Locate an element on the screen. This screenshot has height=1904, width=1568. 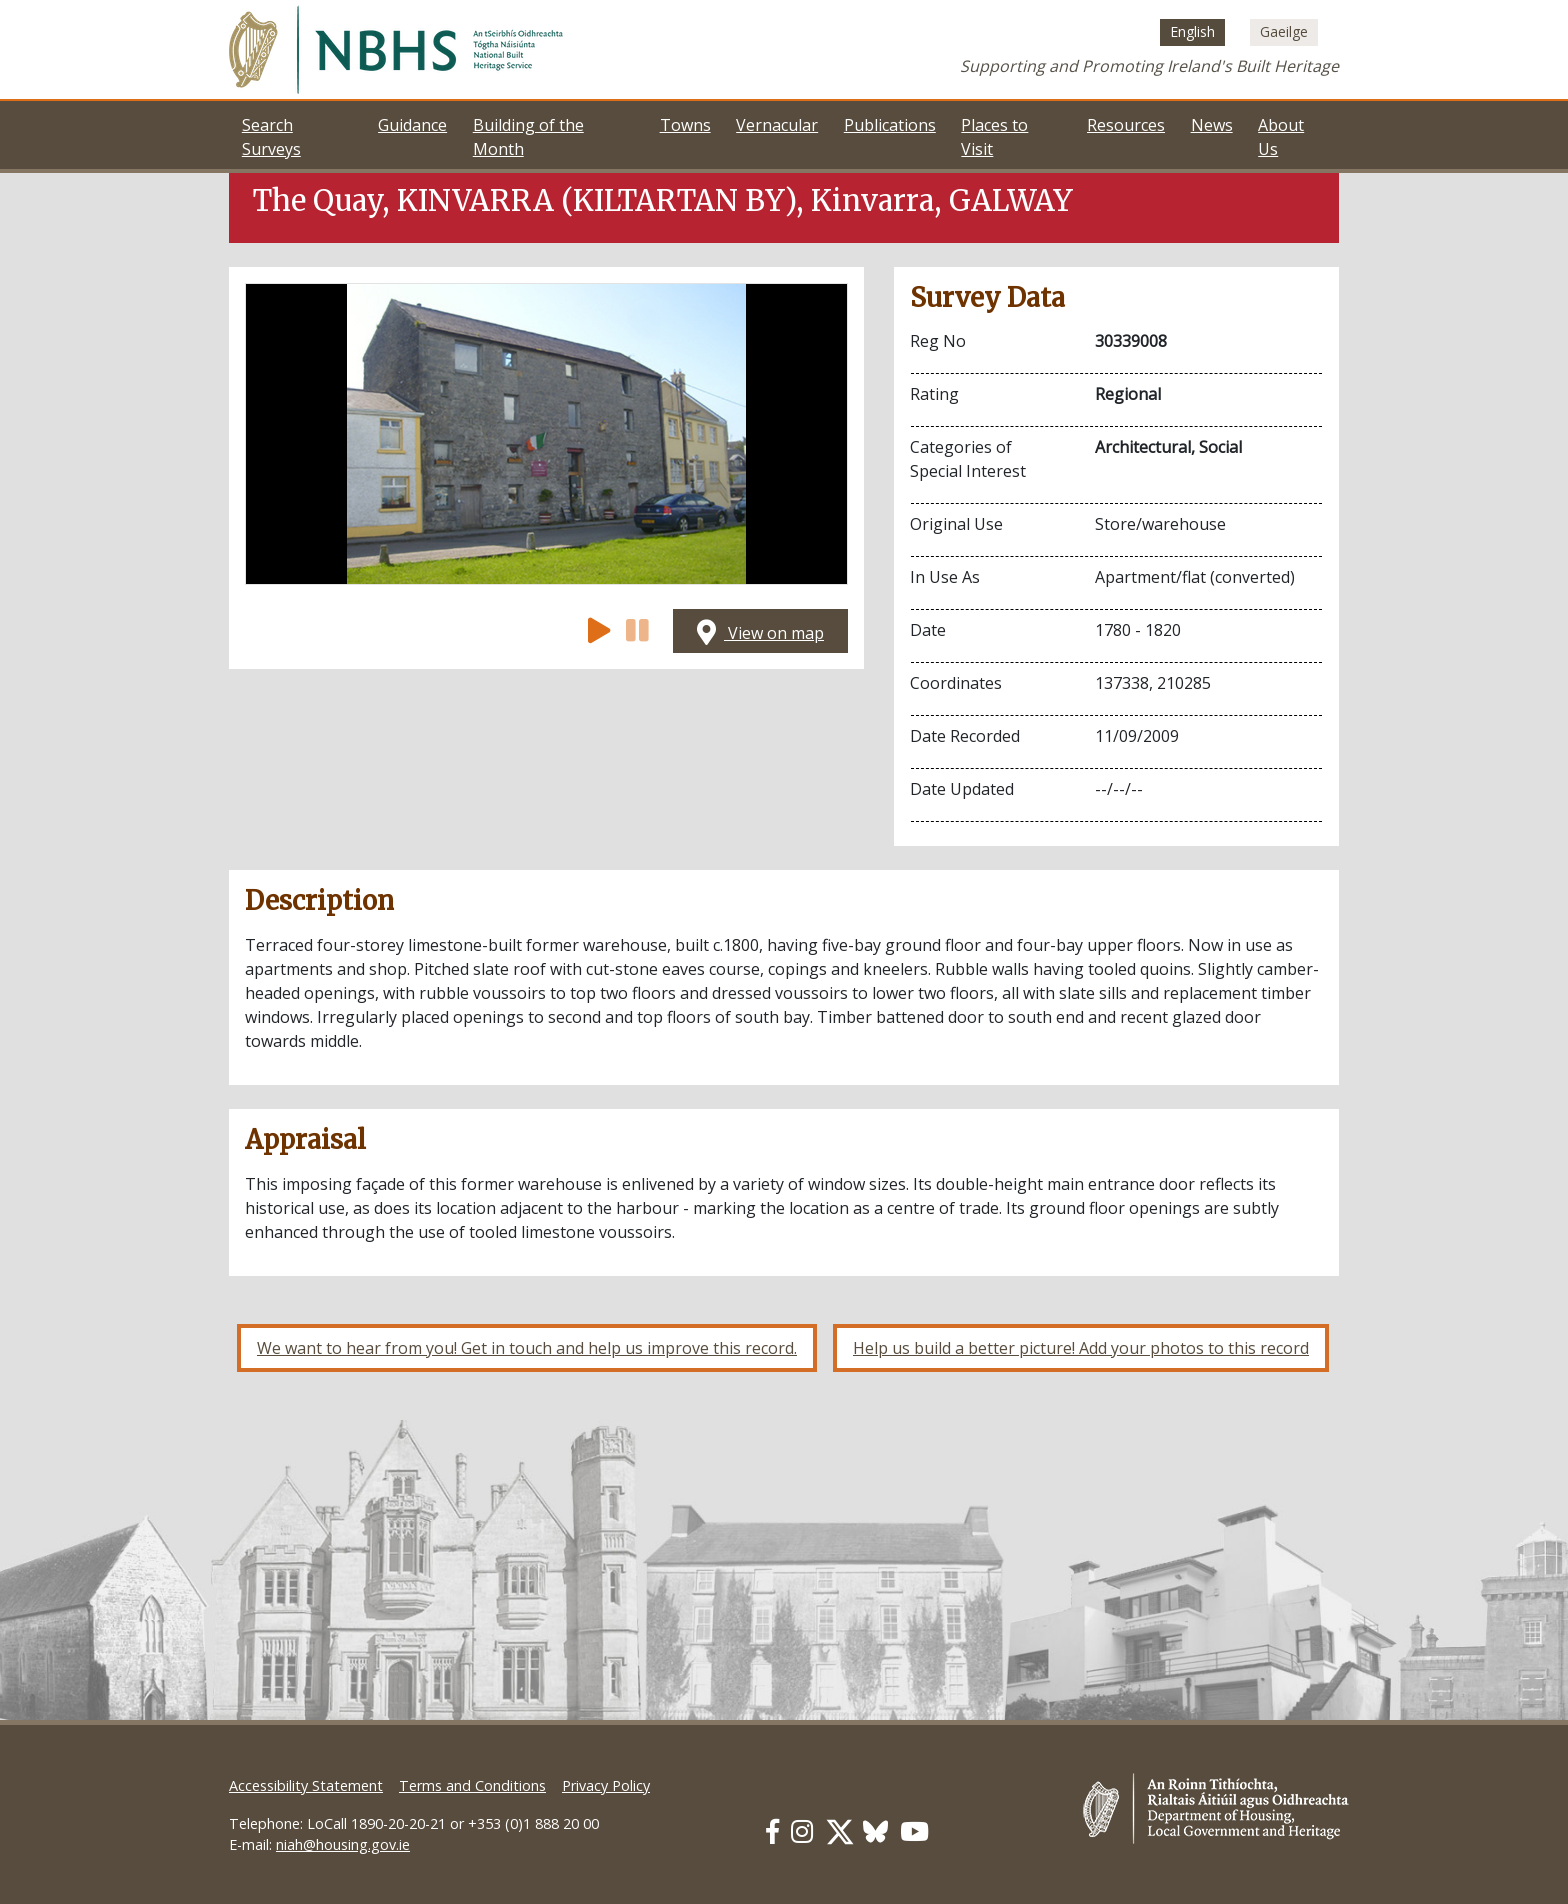
View on map is located at coordinates (760, 633).